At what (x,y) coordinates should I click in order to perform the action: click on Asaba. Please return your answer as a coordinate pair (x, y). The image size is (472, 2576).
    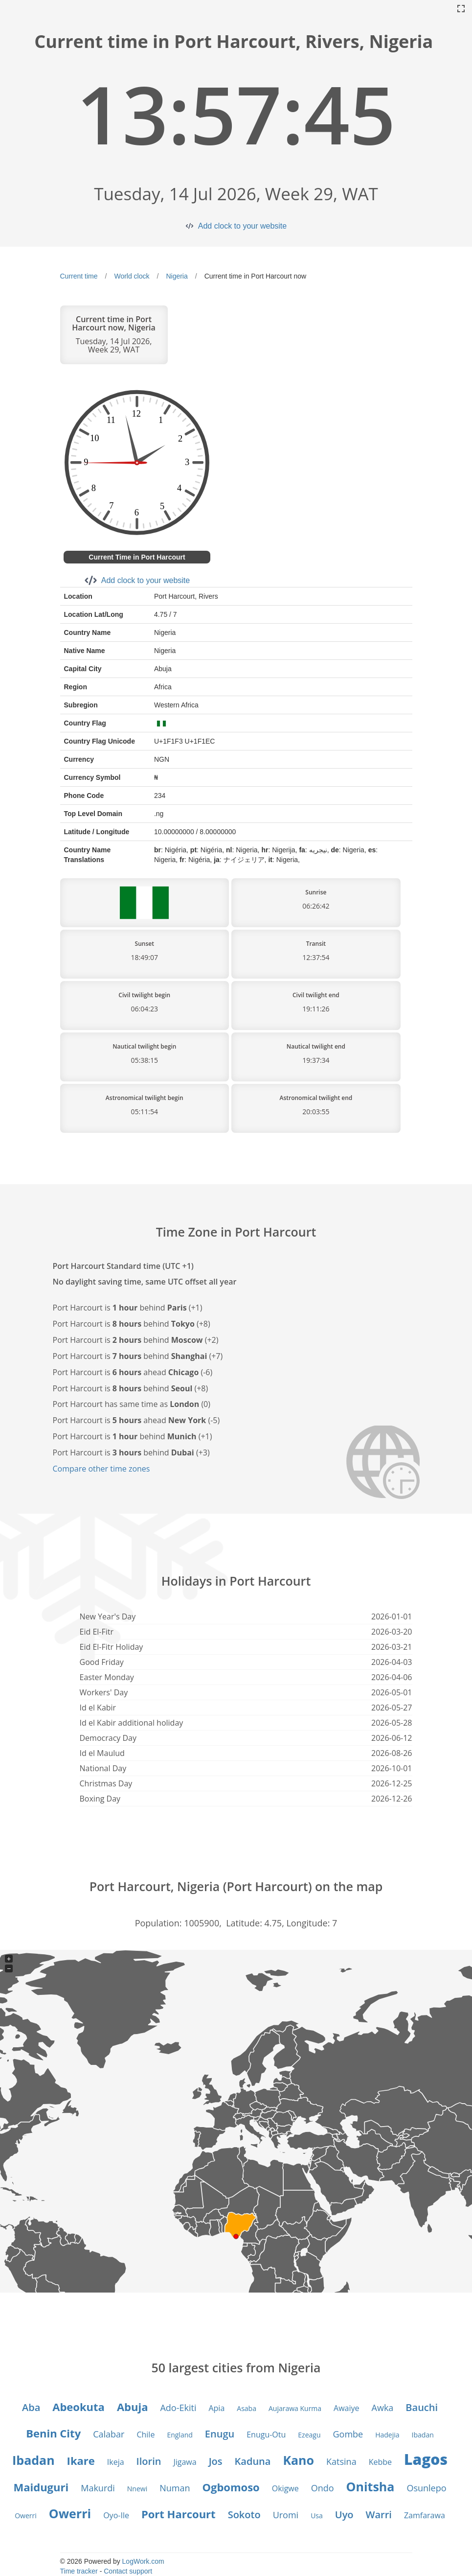
    Looking at the image, I should click on (246, 2408).